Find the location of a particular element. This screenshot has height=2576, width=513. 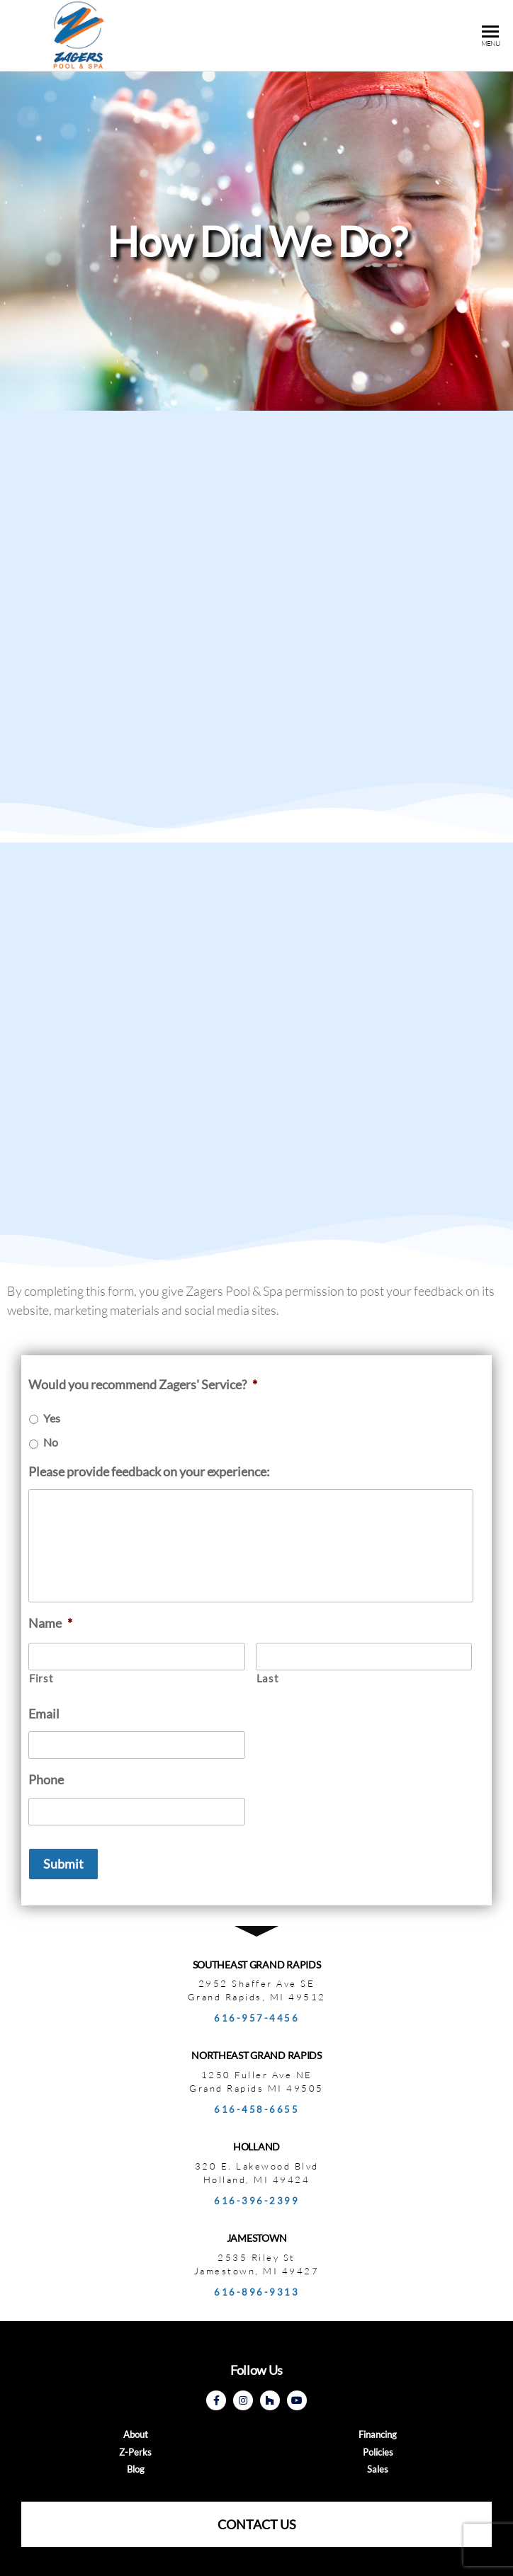

Phone is located at coordinates (46, 1779).